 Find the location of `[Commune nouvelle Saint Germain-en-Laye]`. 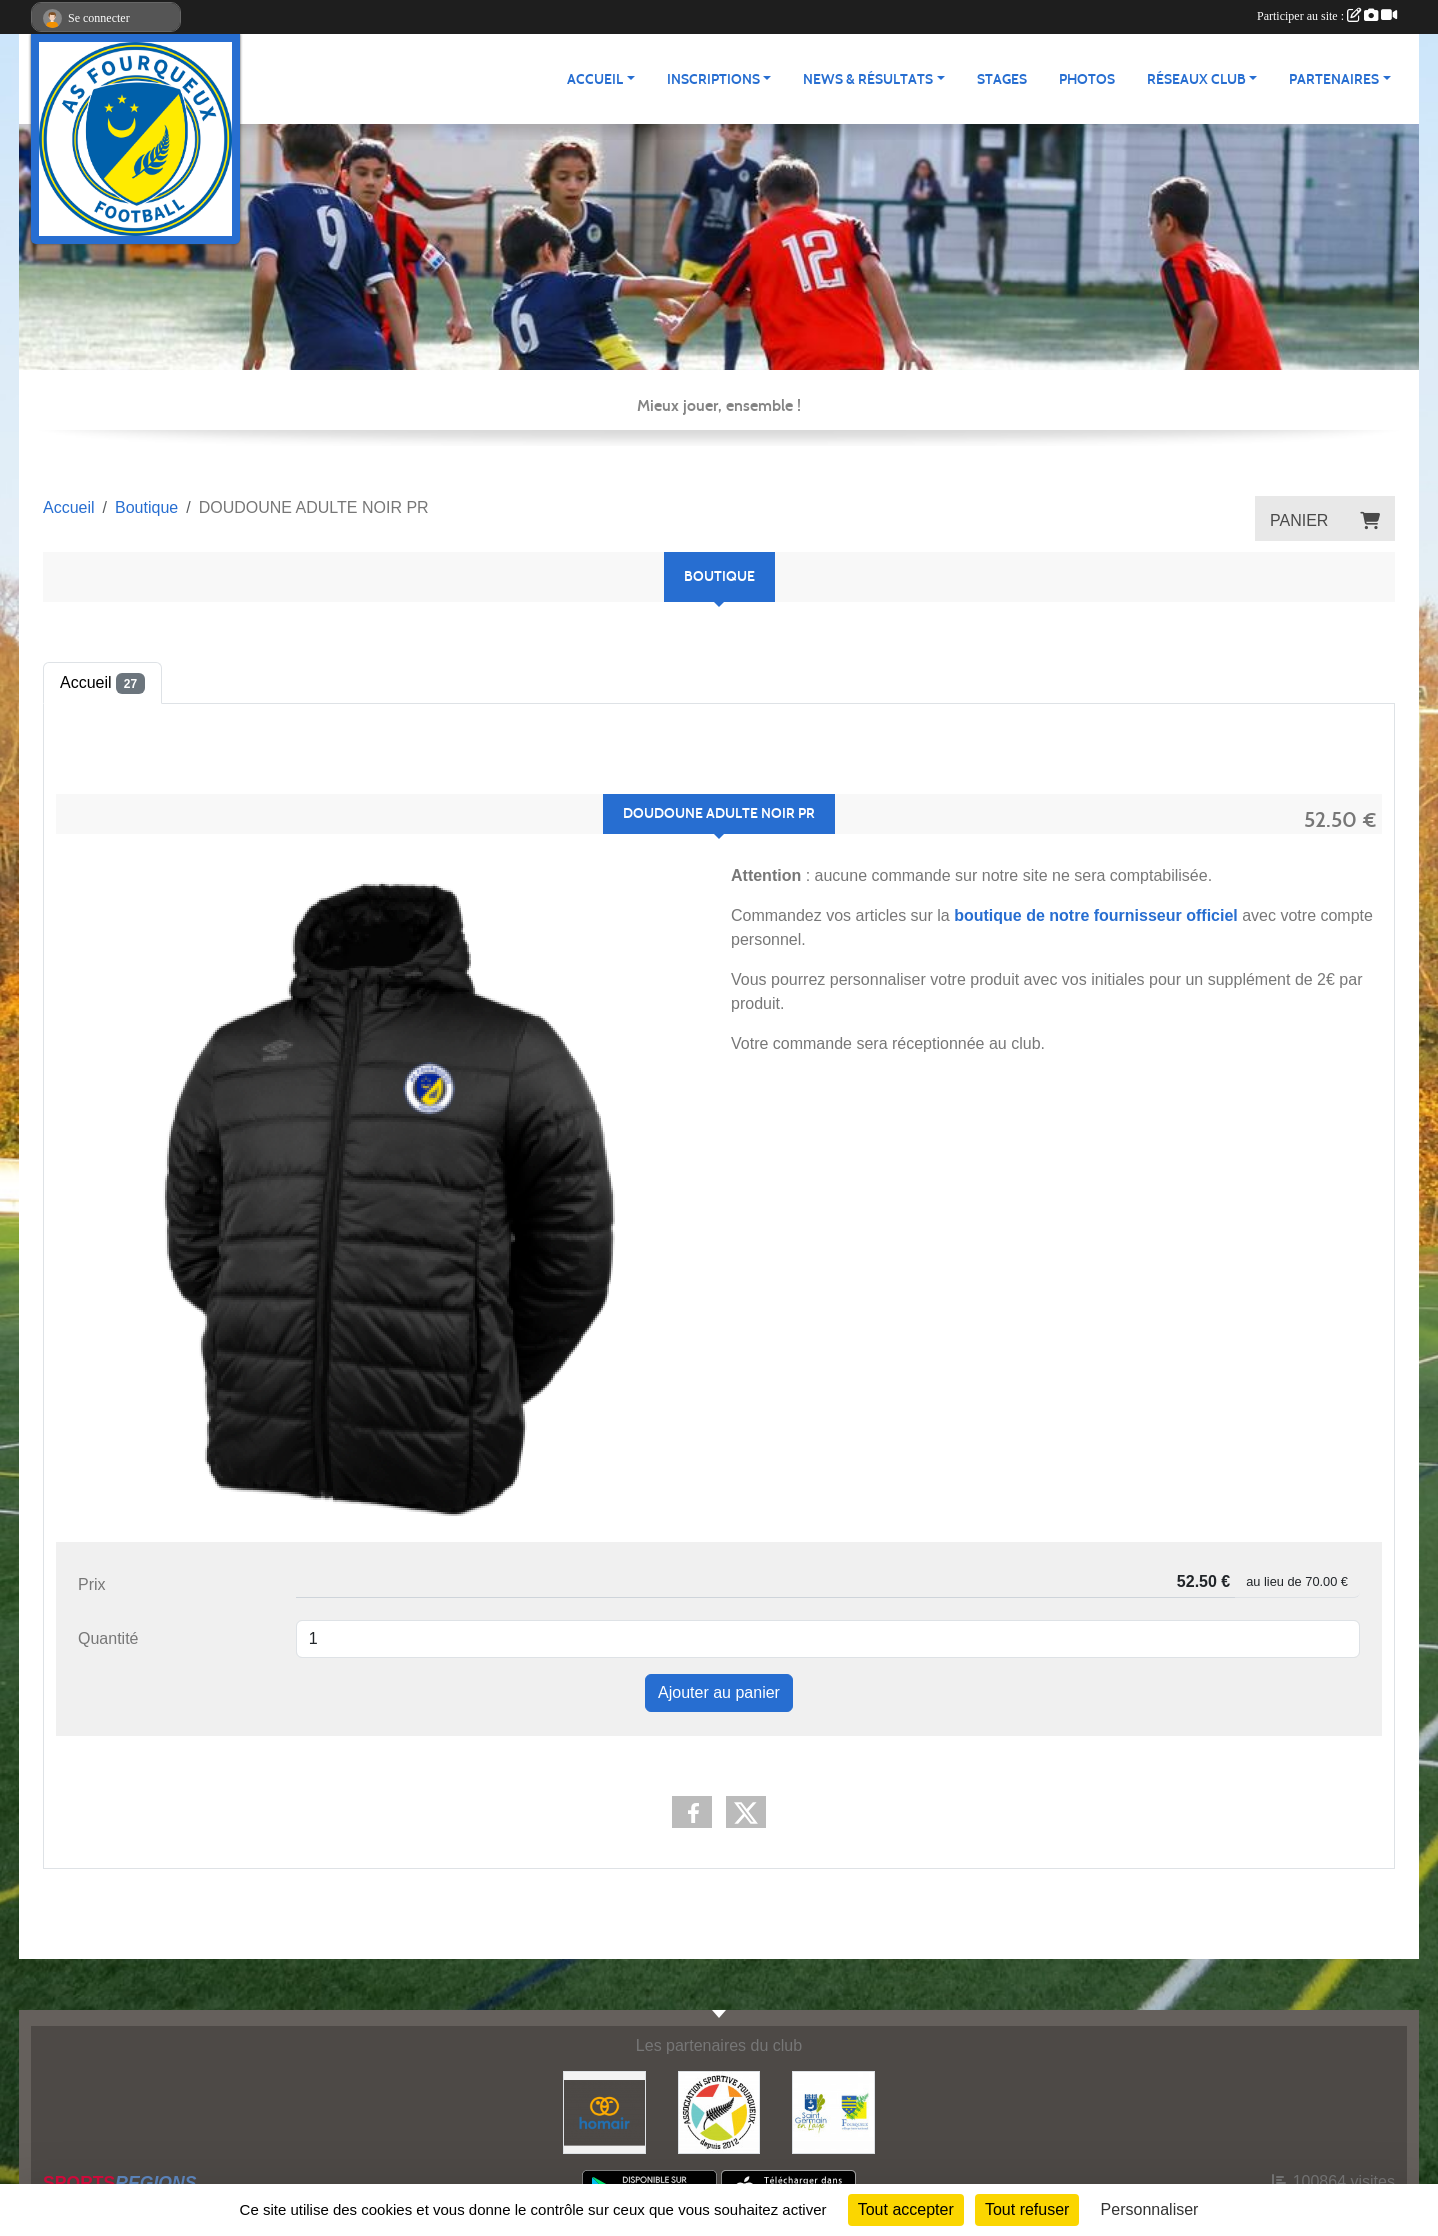

[Commune nouvelle Saint Germain-en-Laye] is located at coordinates (833, 2111).